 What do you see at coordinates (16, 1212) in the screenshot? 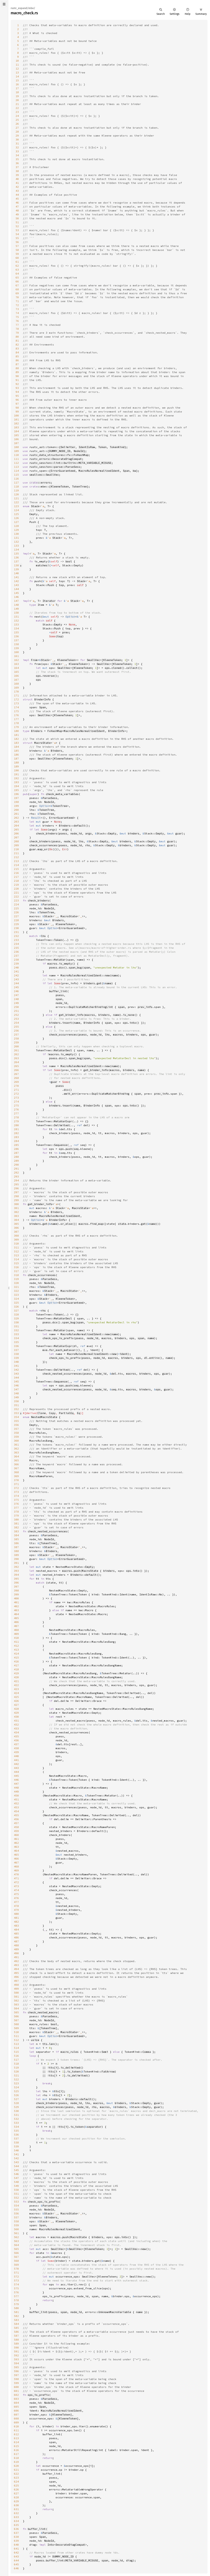
I see `302` at bounding box center [16, 1212].